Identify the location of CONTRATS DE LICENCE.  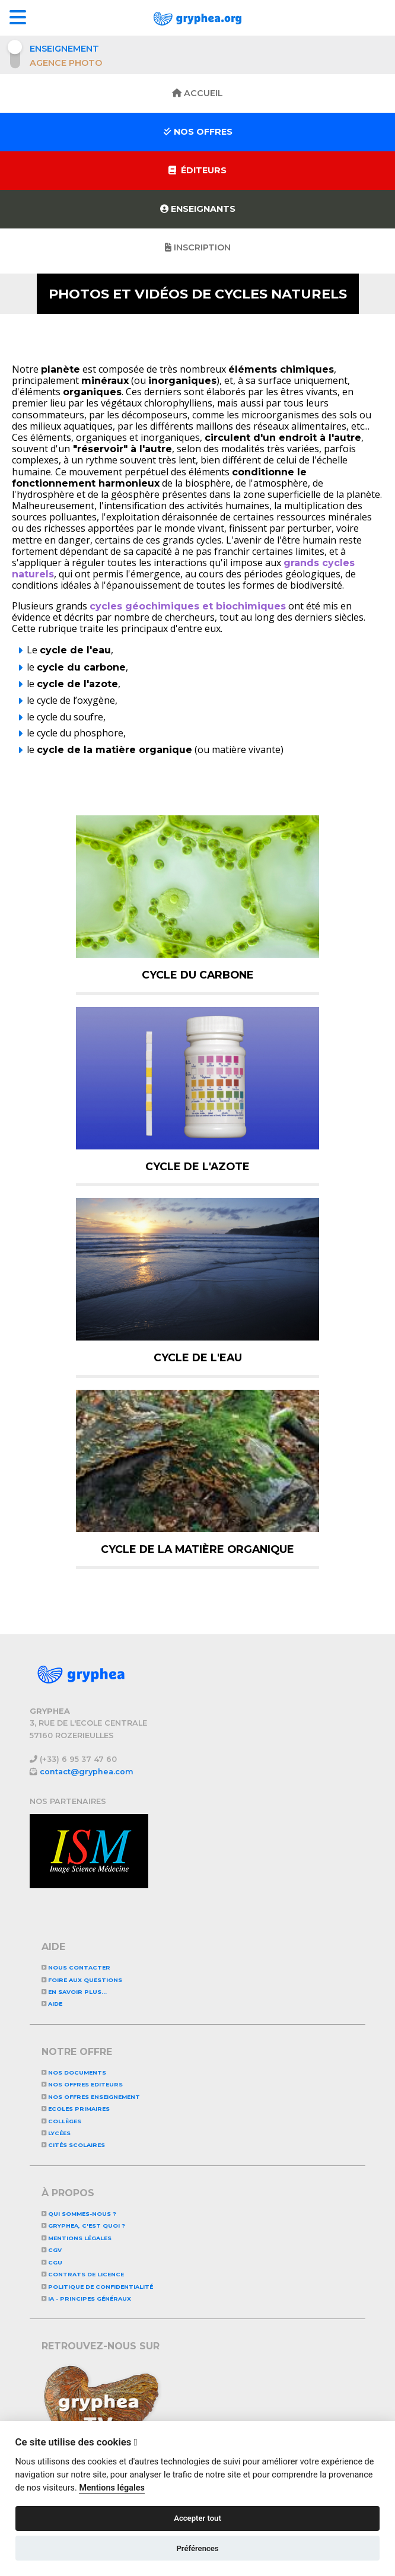
(83, 2274).